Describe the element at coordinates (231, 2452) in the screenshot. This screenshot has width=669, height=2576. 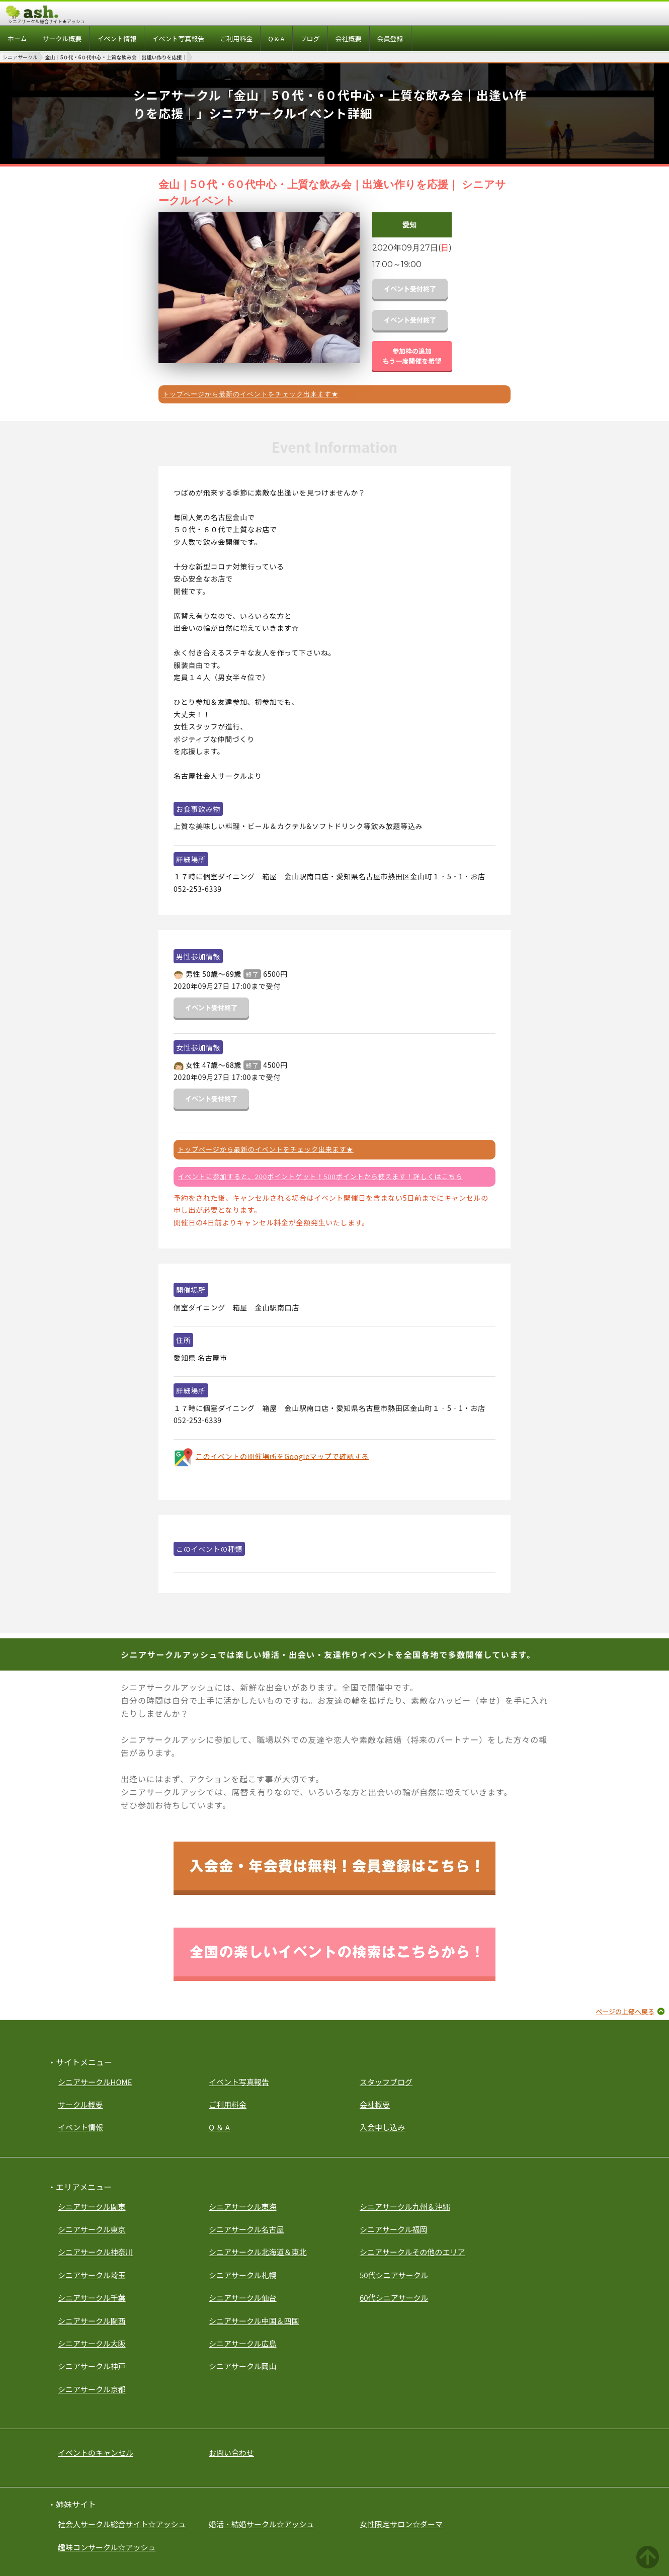
I see `お問い合わせ` at that location.